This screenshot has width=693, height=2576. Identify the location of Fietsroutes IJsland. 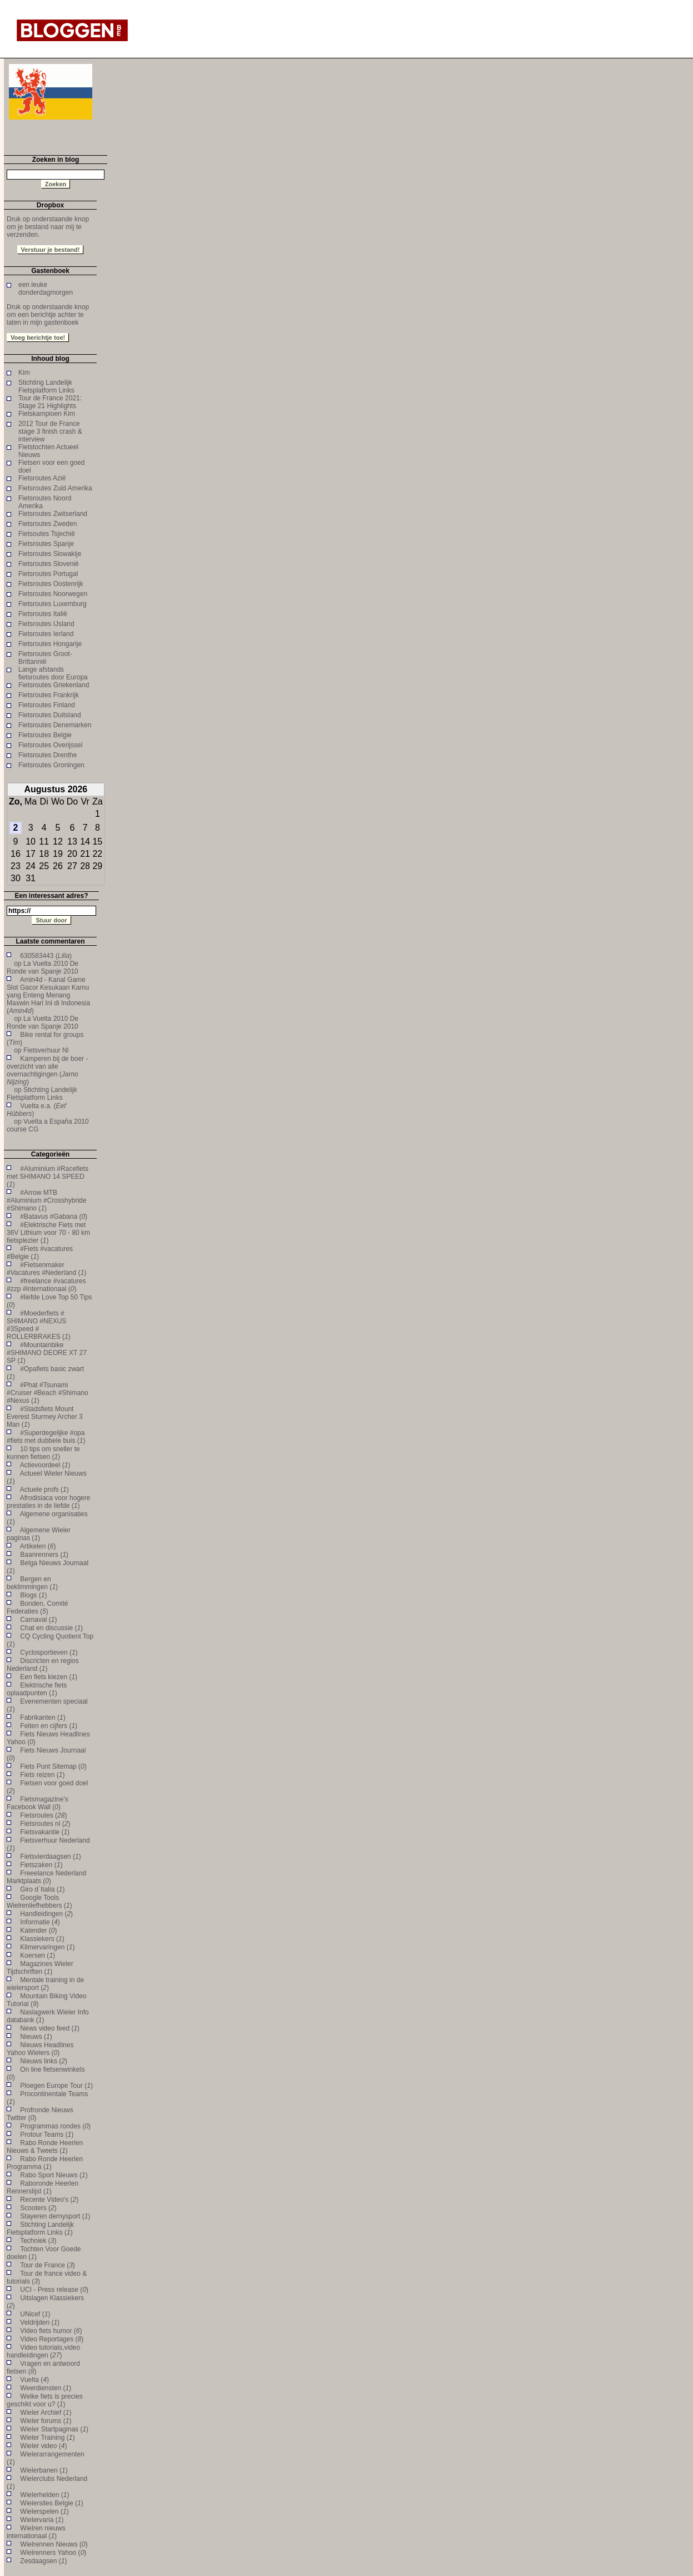
(46, 624).